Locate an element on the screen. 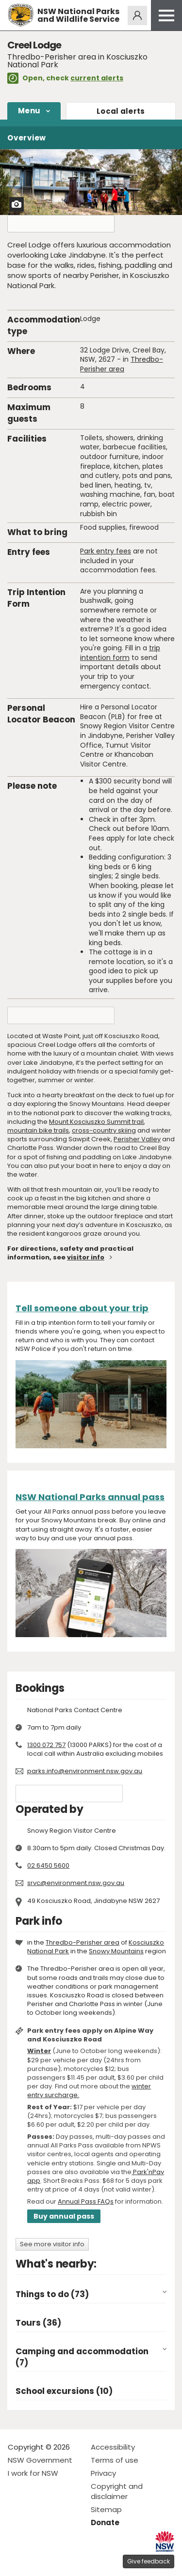 This screenshot has height=2576, width=182. Perisher Valley is located at coordinates (137, 1139).